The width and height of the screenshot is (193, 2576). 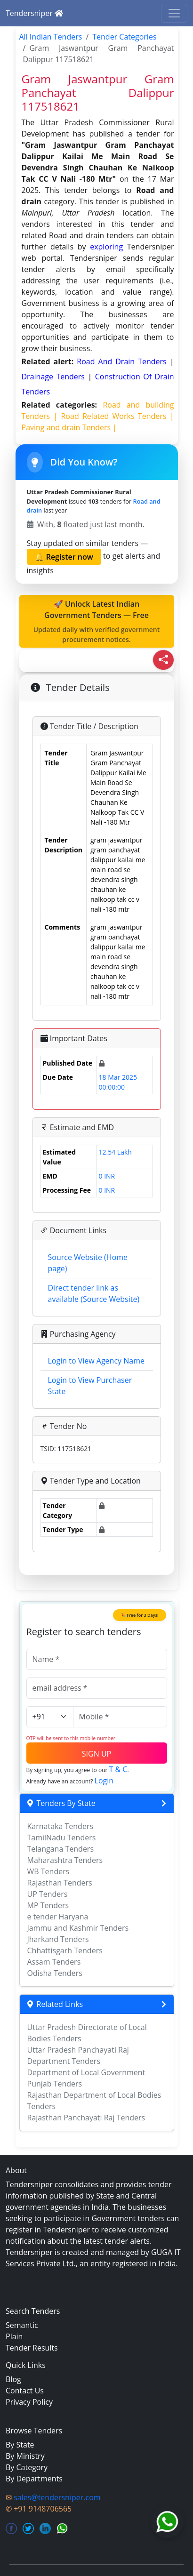 What do you see at coordinates (57, 1916) in the screenshot?
I see `e tender Haryana` at bounding box center [57, 1916].